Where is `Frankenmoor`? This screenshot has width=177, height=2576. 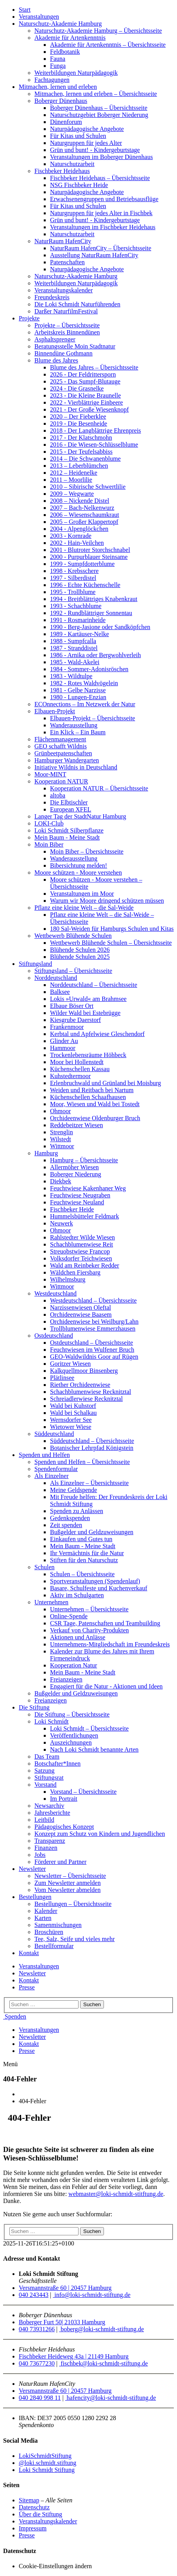
Frankenmoor is located at coordinates (67, 1027).